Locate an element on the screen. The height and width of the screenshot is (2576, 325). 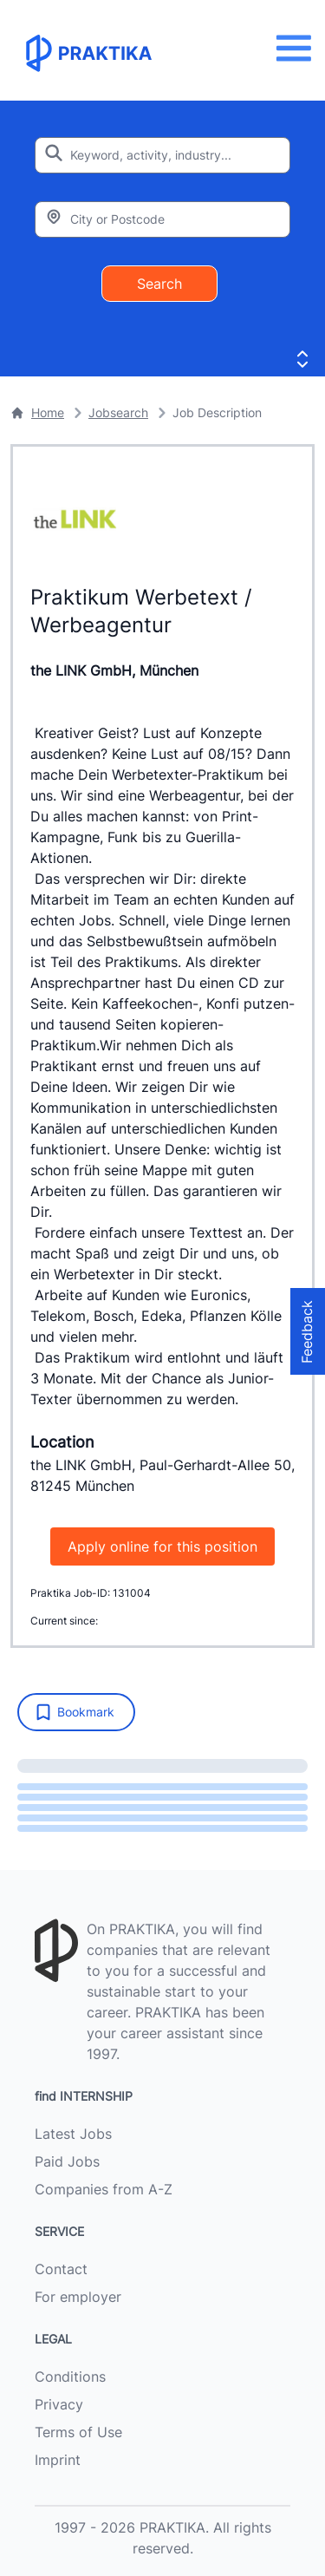
Jobsearch is located at coordinates (118, 412).